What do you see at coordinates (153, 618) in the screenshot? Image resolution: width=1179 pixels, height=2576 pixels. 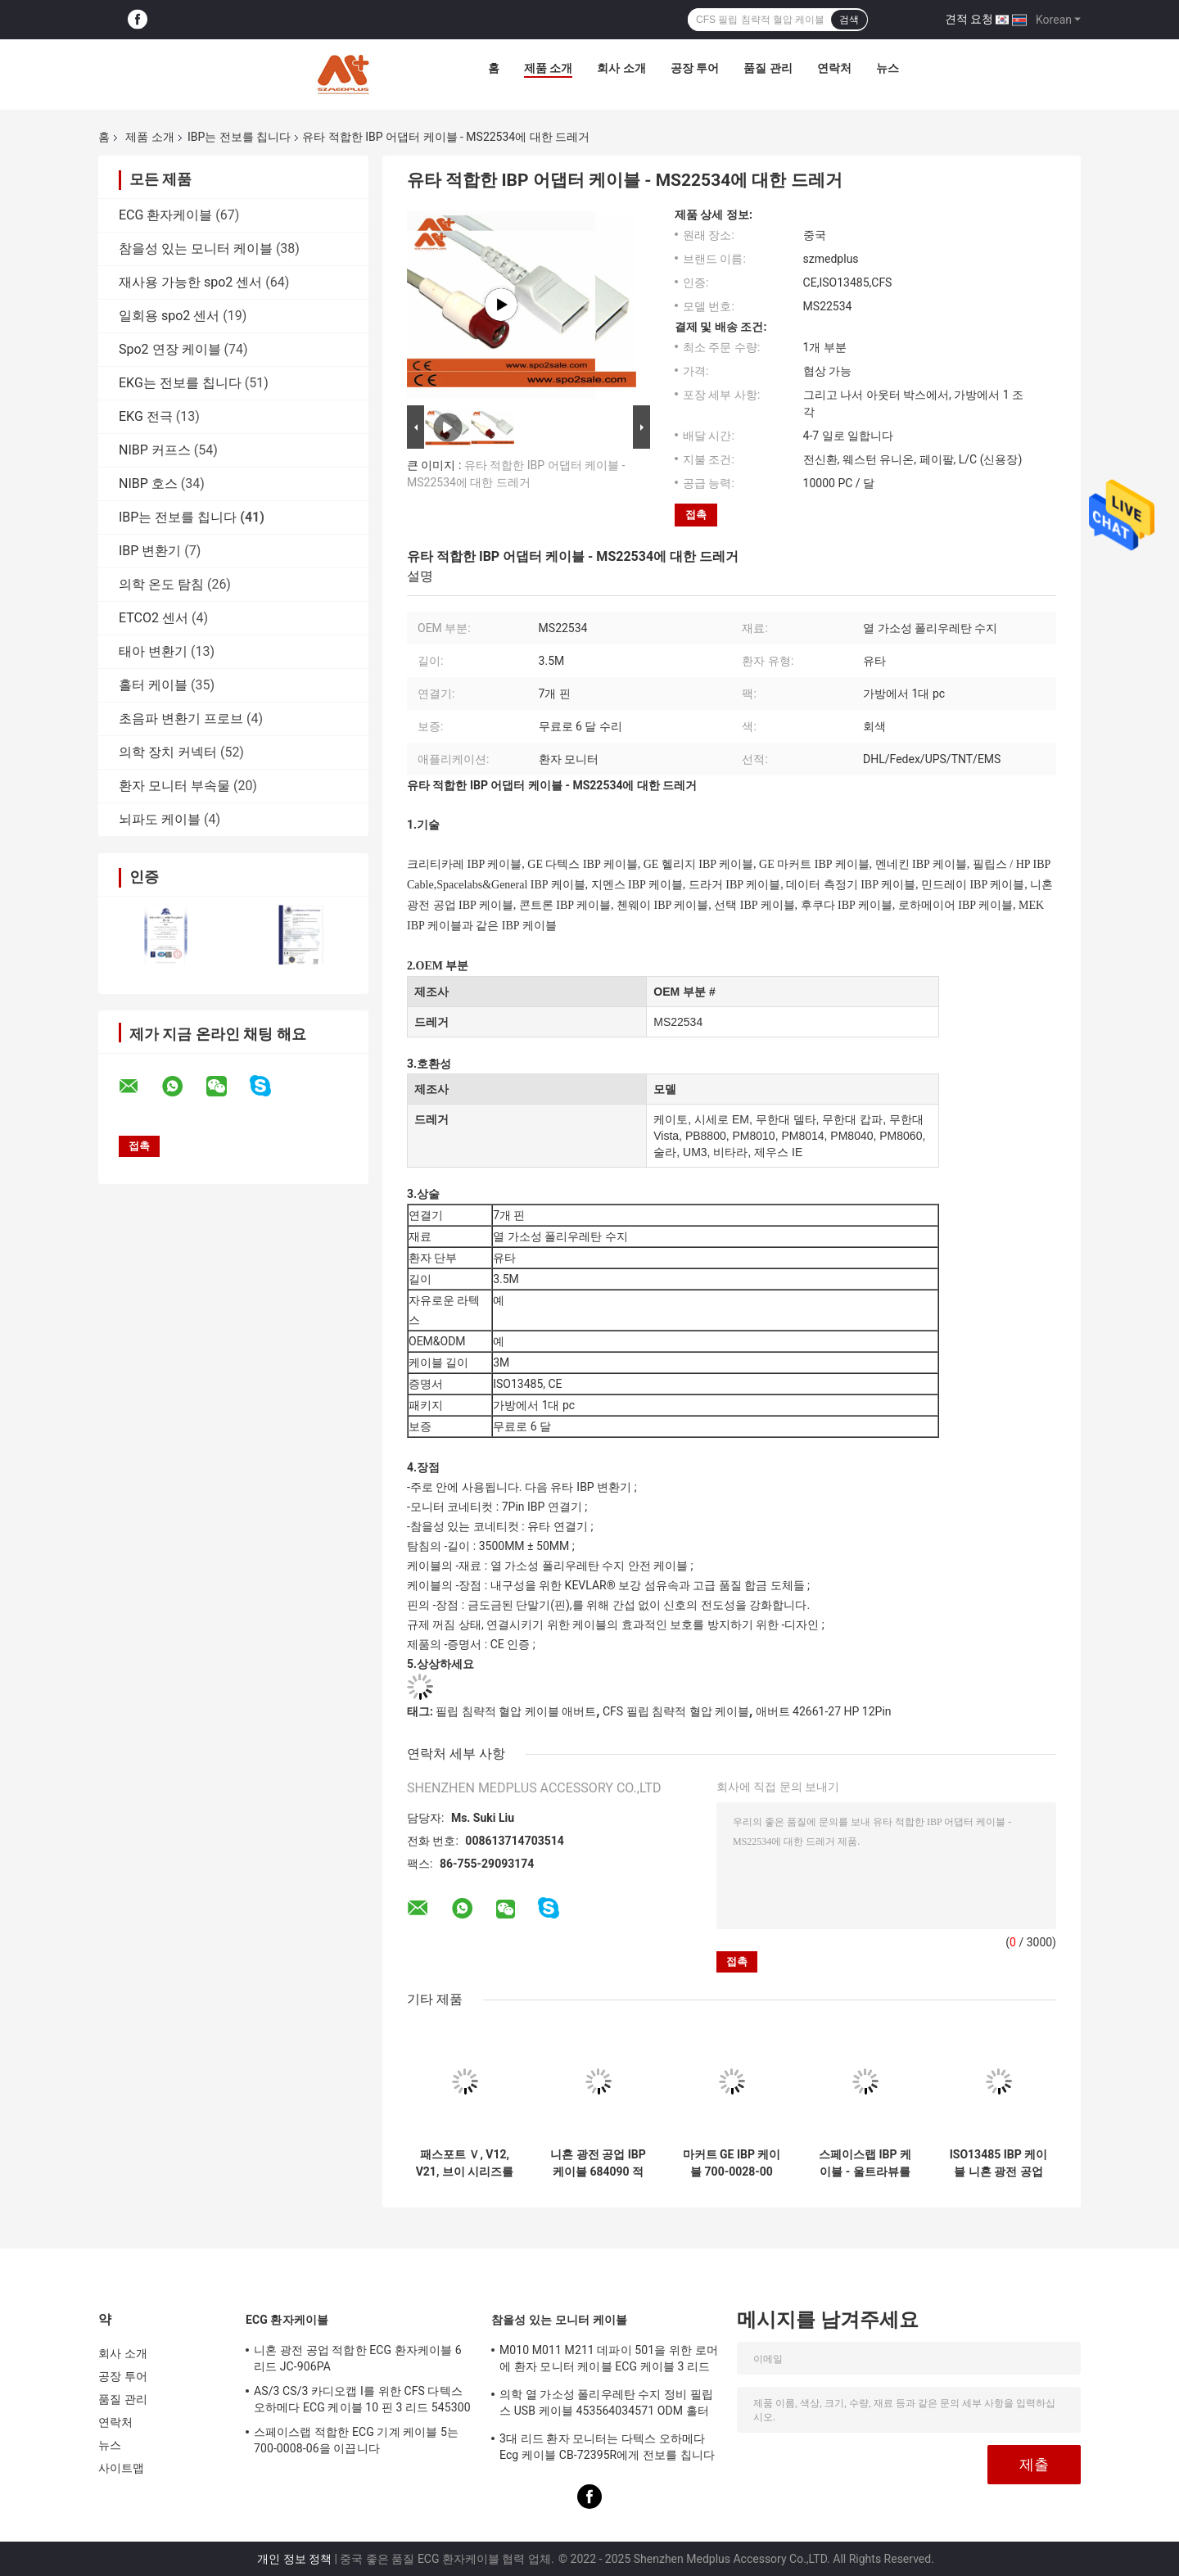 I see `ETCO2 센서` at bounding box center [153, 618].